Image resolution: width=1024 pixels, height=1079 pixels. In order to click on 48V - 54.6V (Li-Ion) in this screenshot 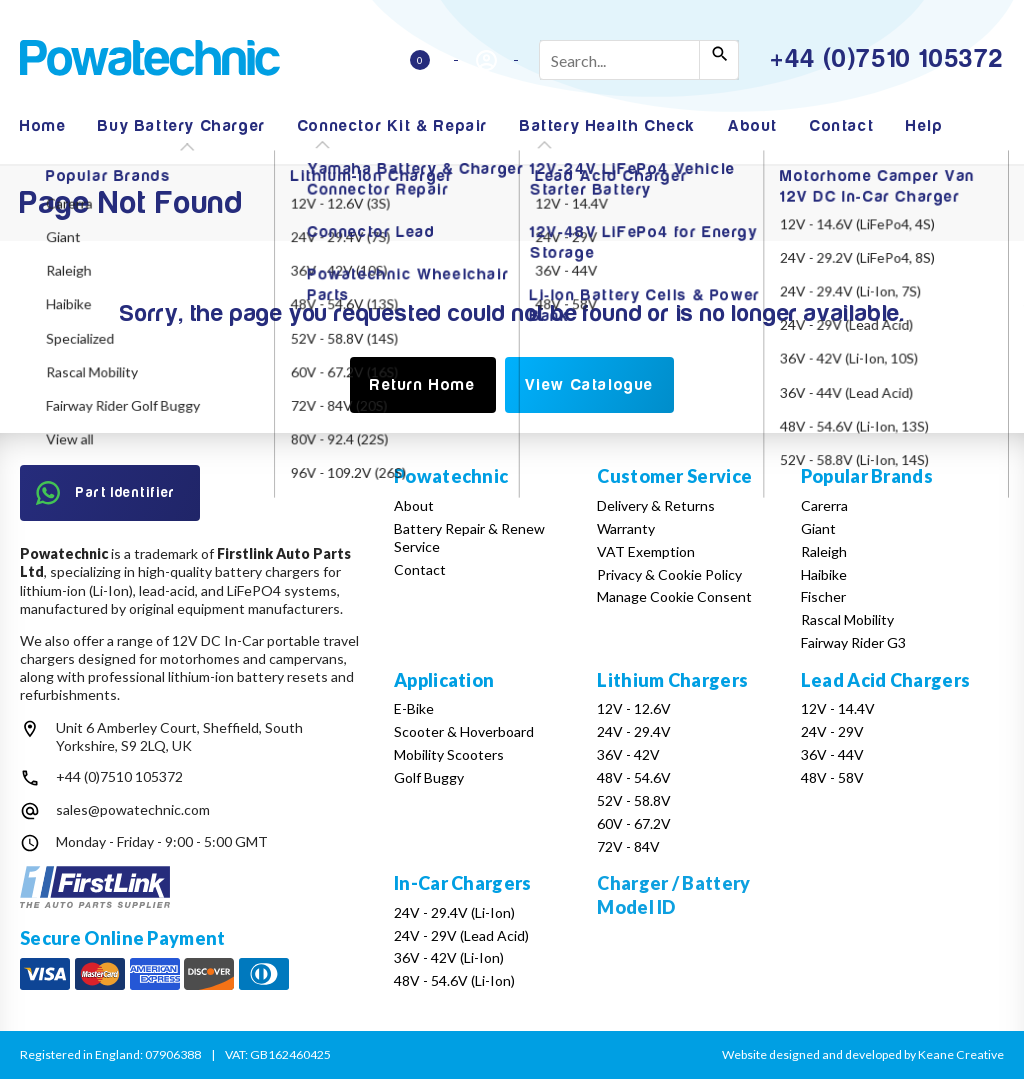, I will do `click(454, 980)`.